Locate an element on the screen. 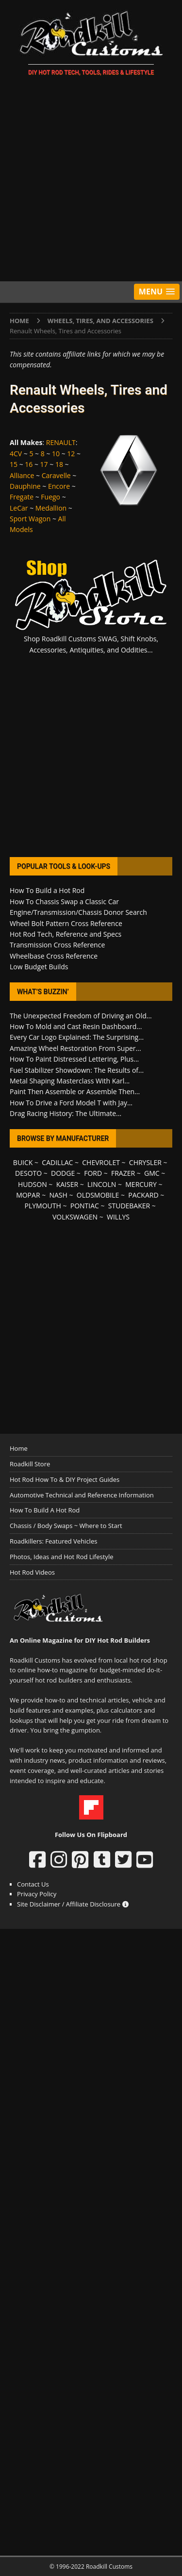 Image resolution: width=182 pixels, height=2576 pixels. KAISER is located at coordinates (67, 1184).